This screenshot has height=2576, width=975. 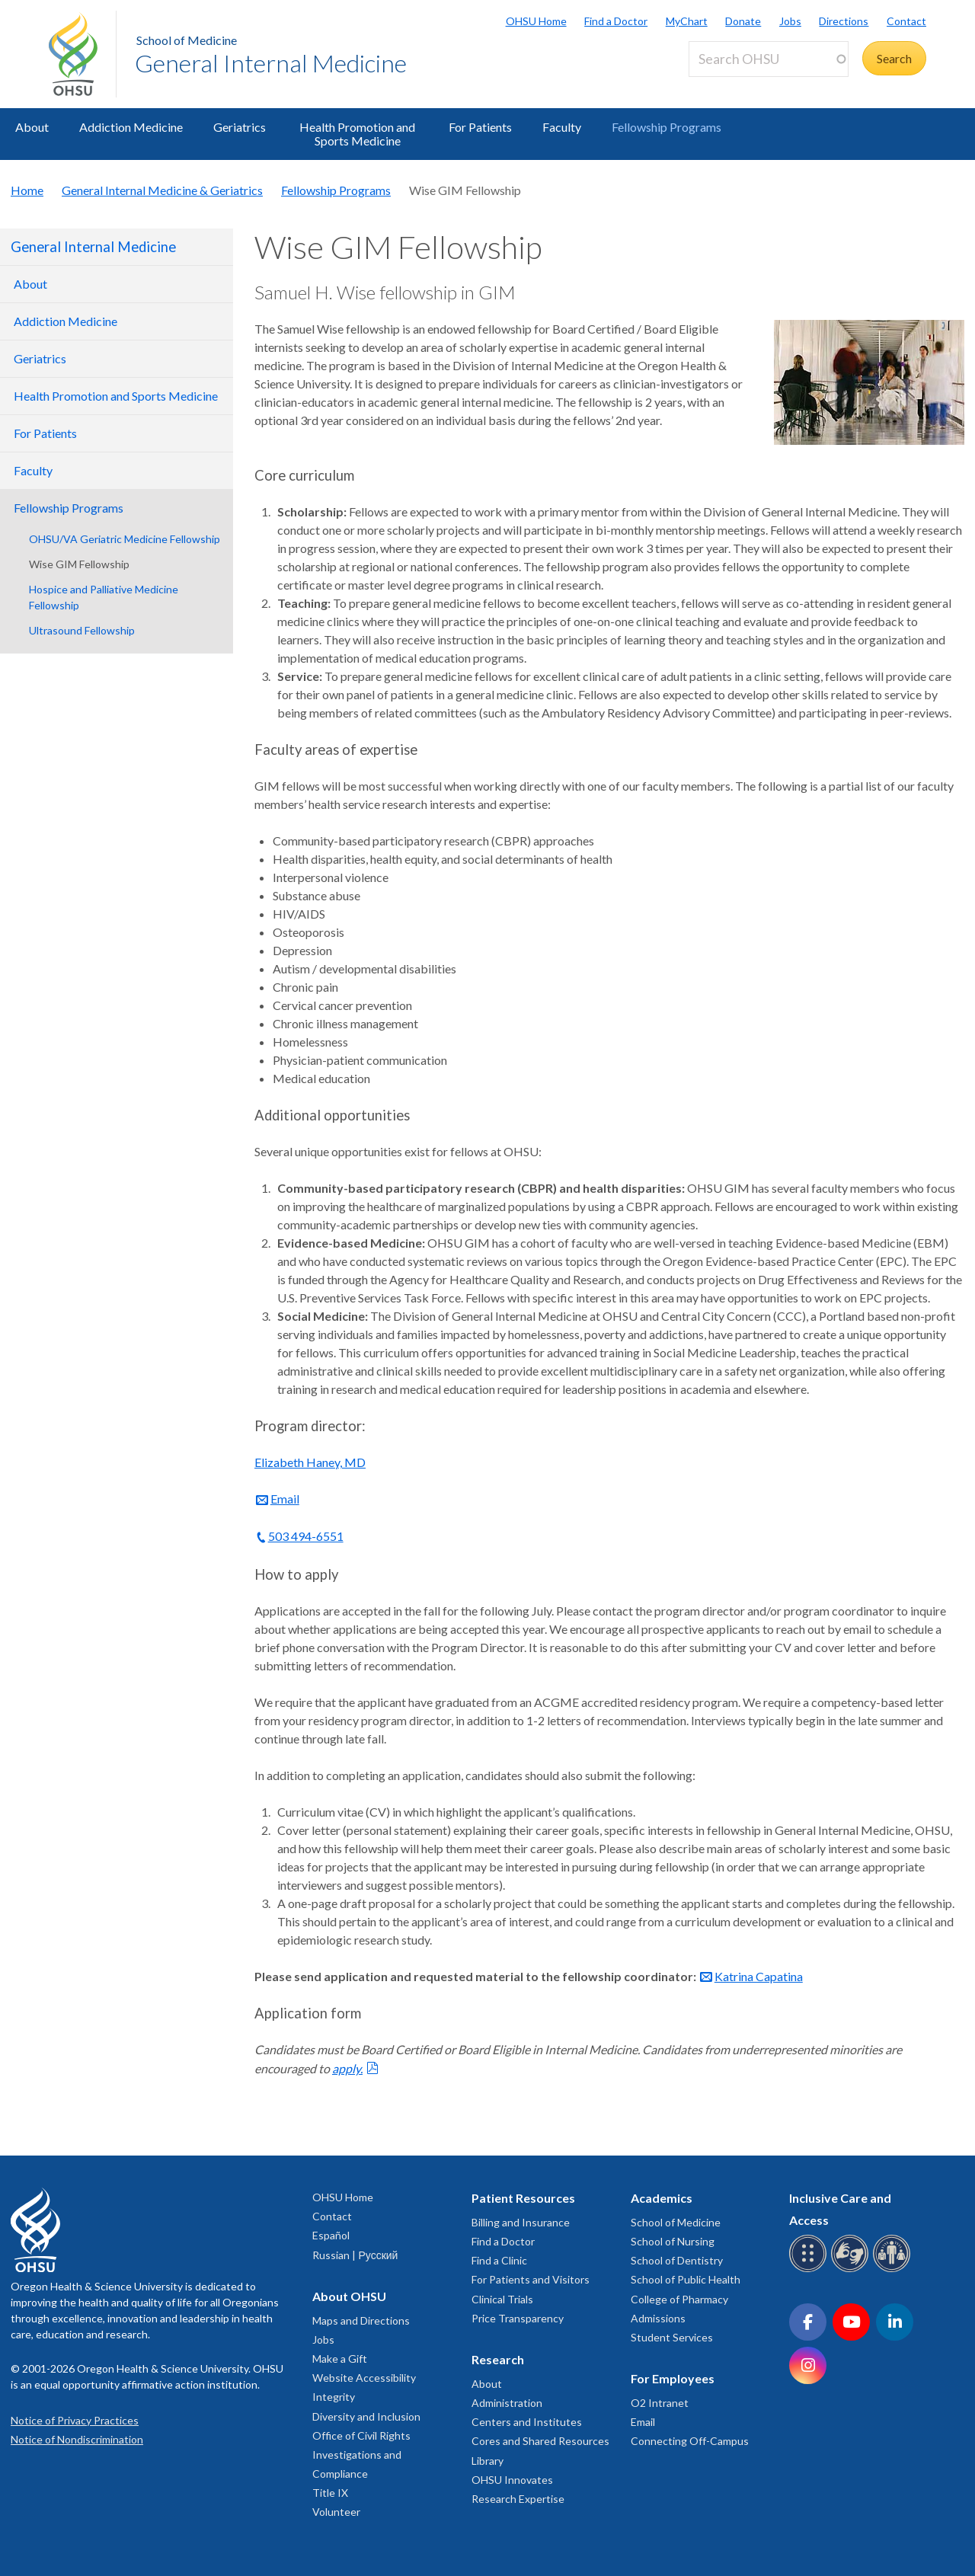 What do you see at coordinates (743, 20) in the screenshot?
I see `Donate` at bounding box center [743, 20].